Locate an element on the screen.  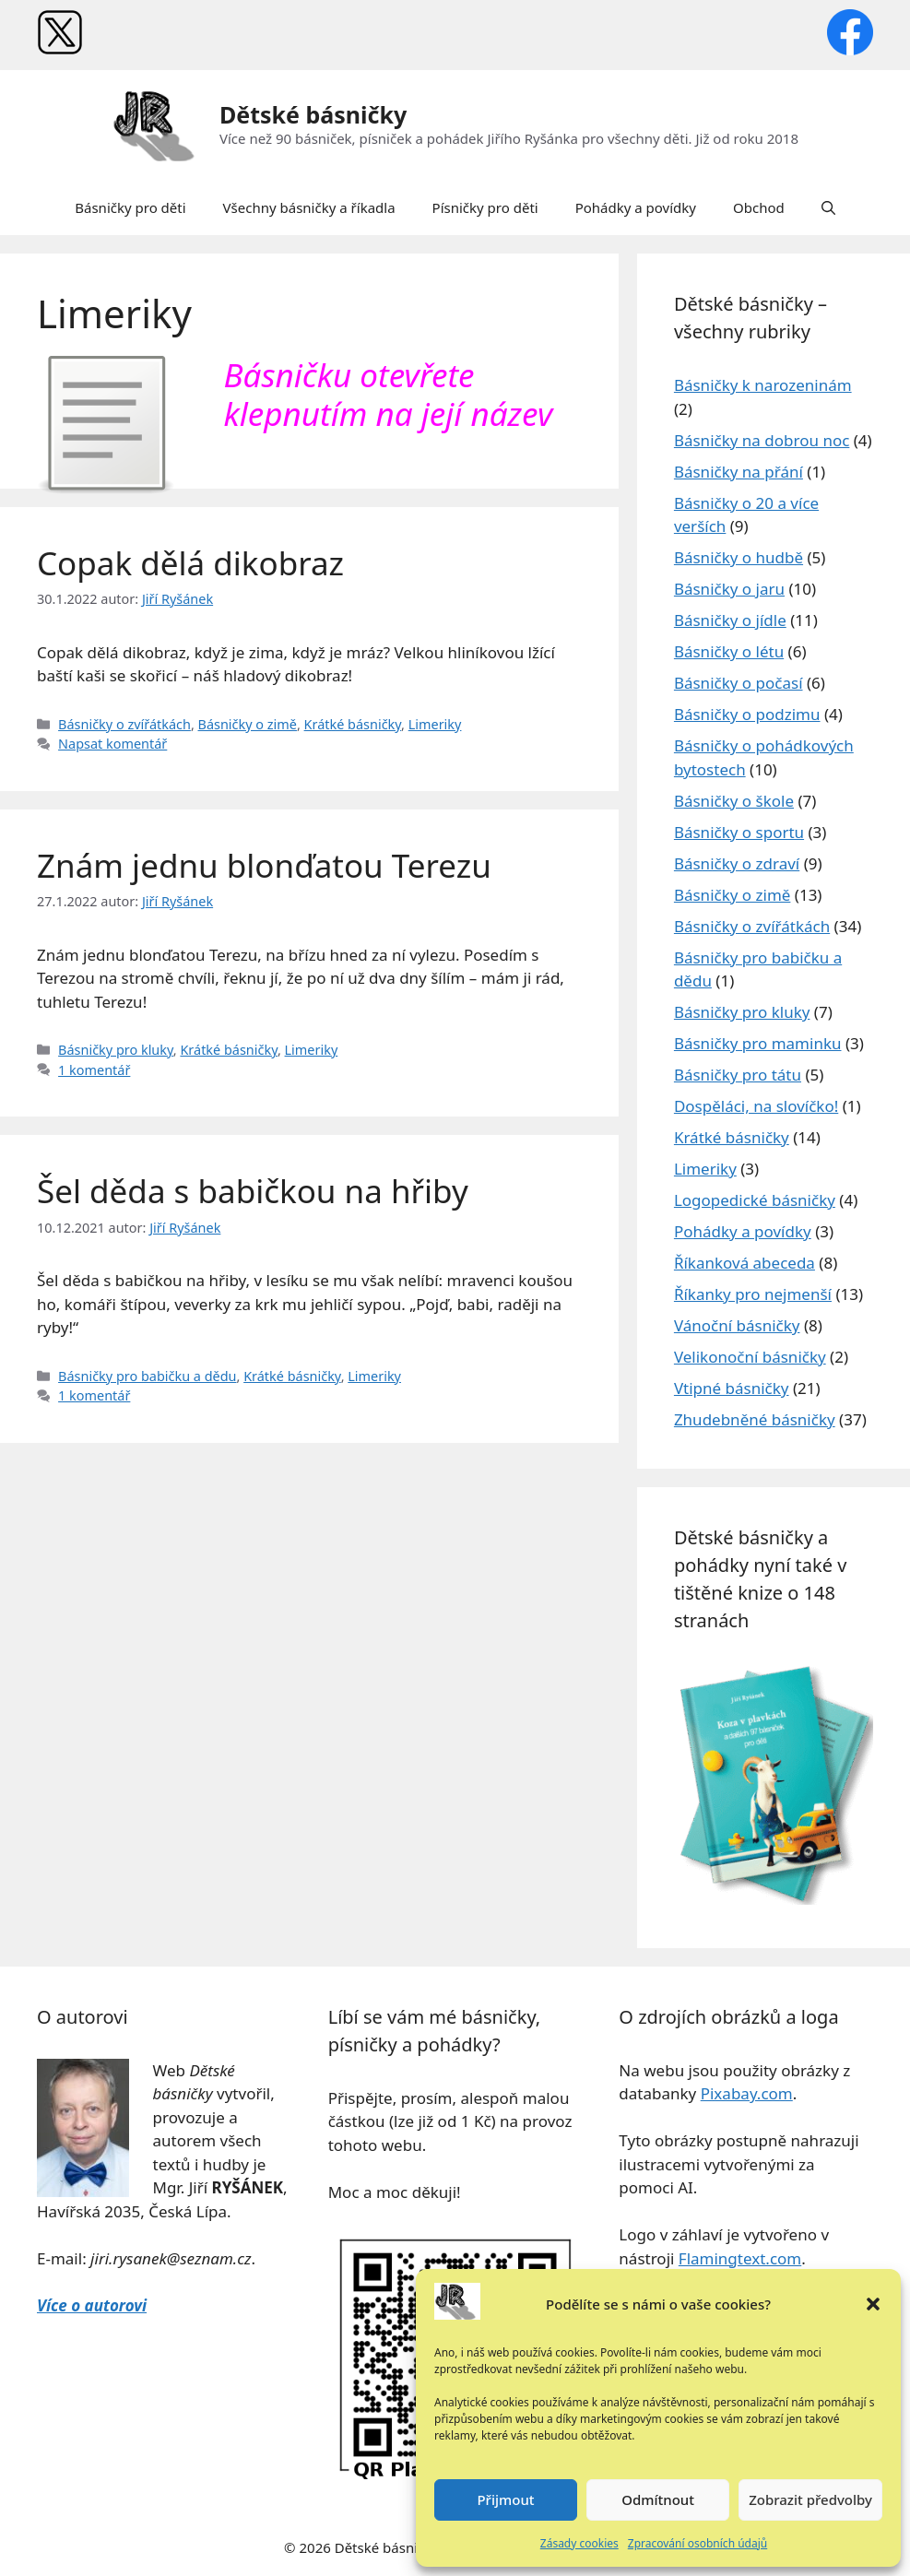
Zásady cookies is located at coordinates (579, 2543).